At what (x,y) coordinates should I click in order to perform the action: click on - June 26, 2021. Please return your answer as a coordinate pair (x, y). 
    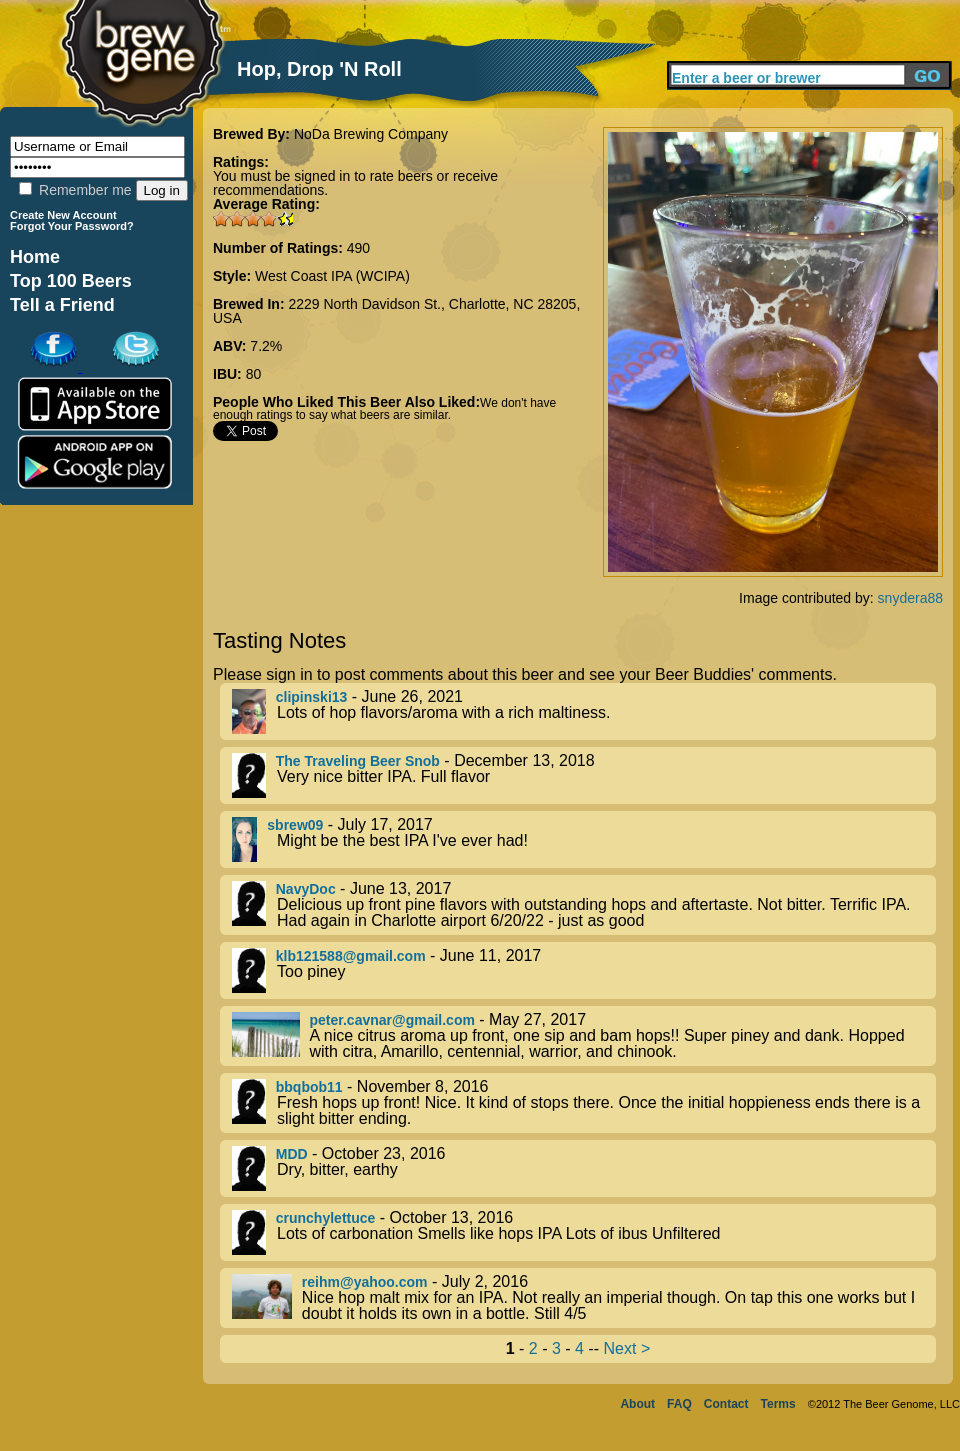
    Looking at the image, I should click on (584, 711).